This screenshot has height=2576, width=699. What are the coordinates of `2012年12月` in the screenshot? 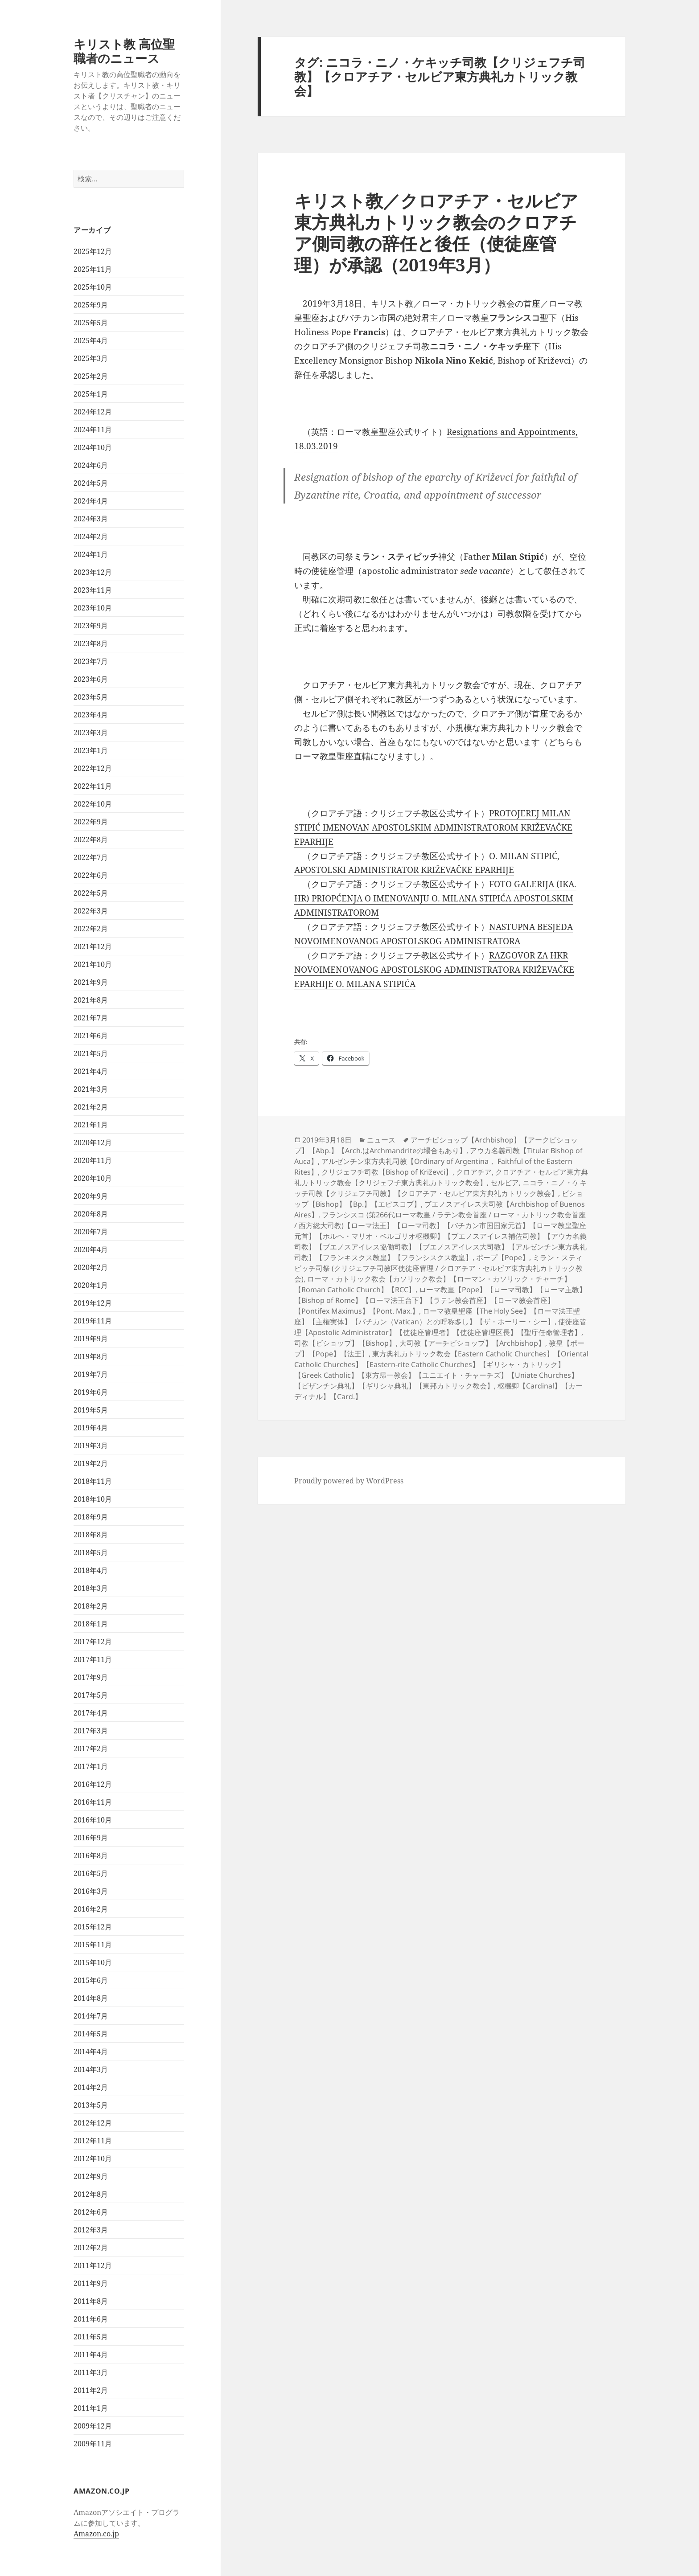 It's located at (93, 2123).